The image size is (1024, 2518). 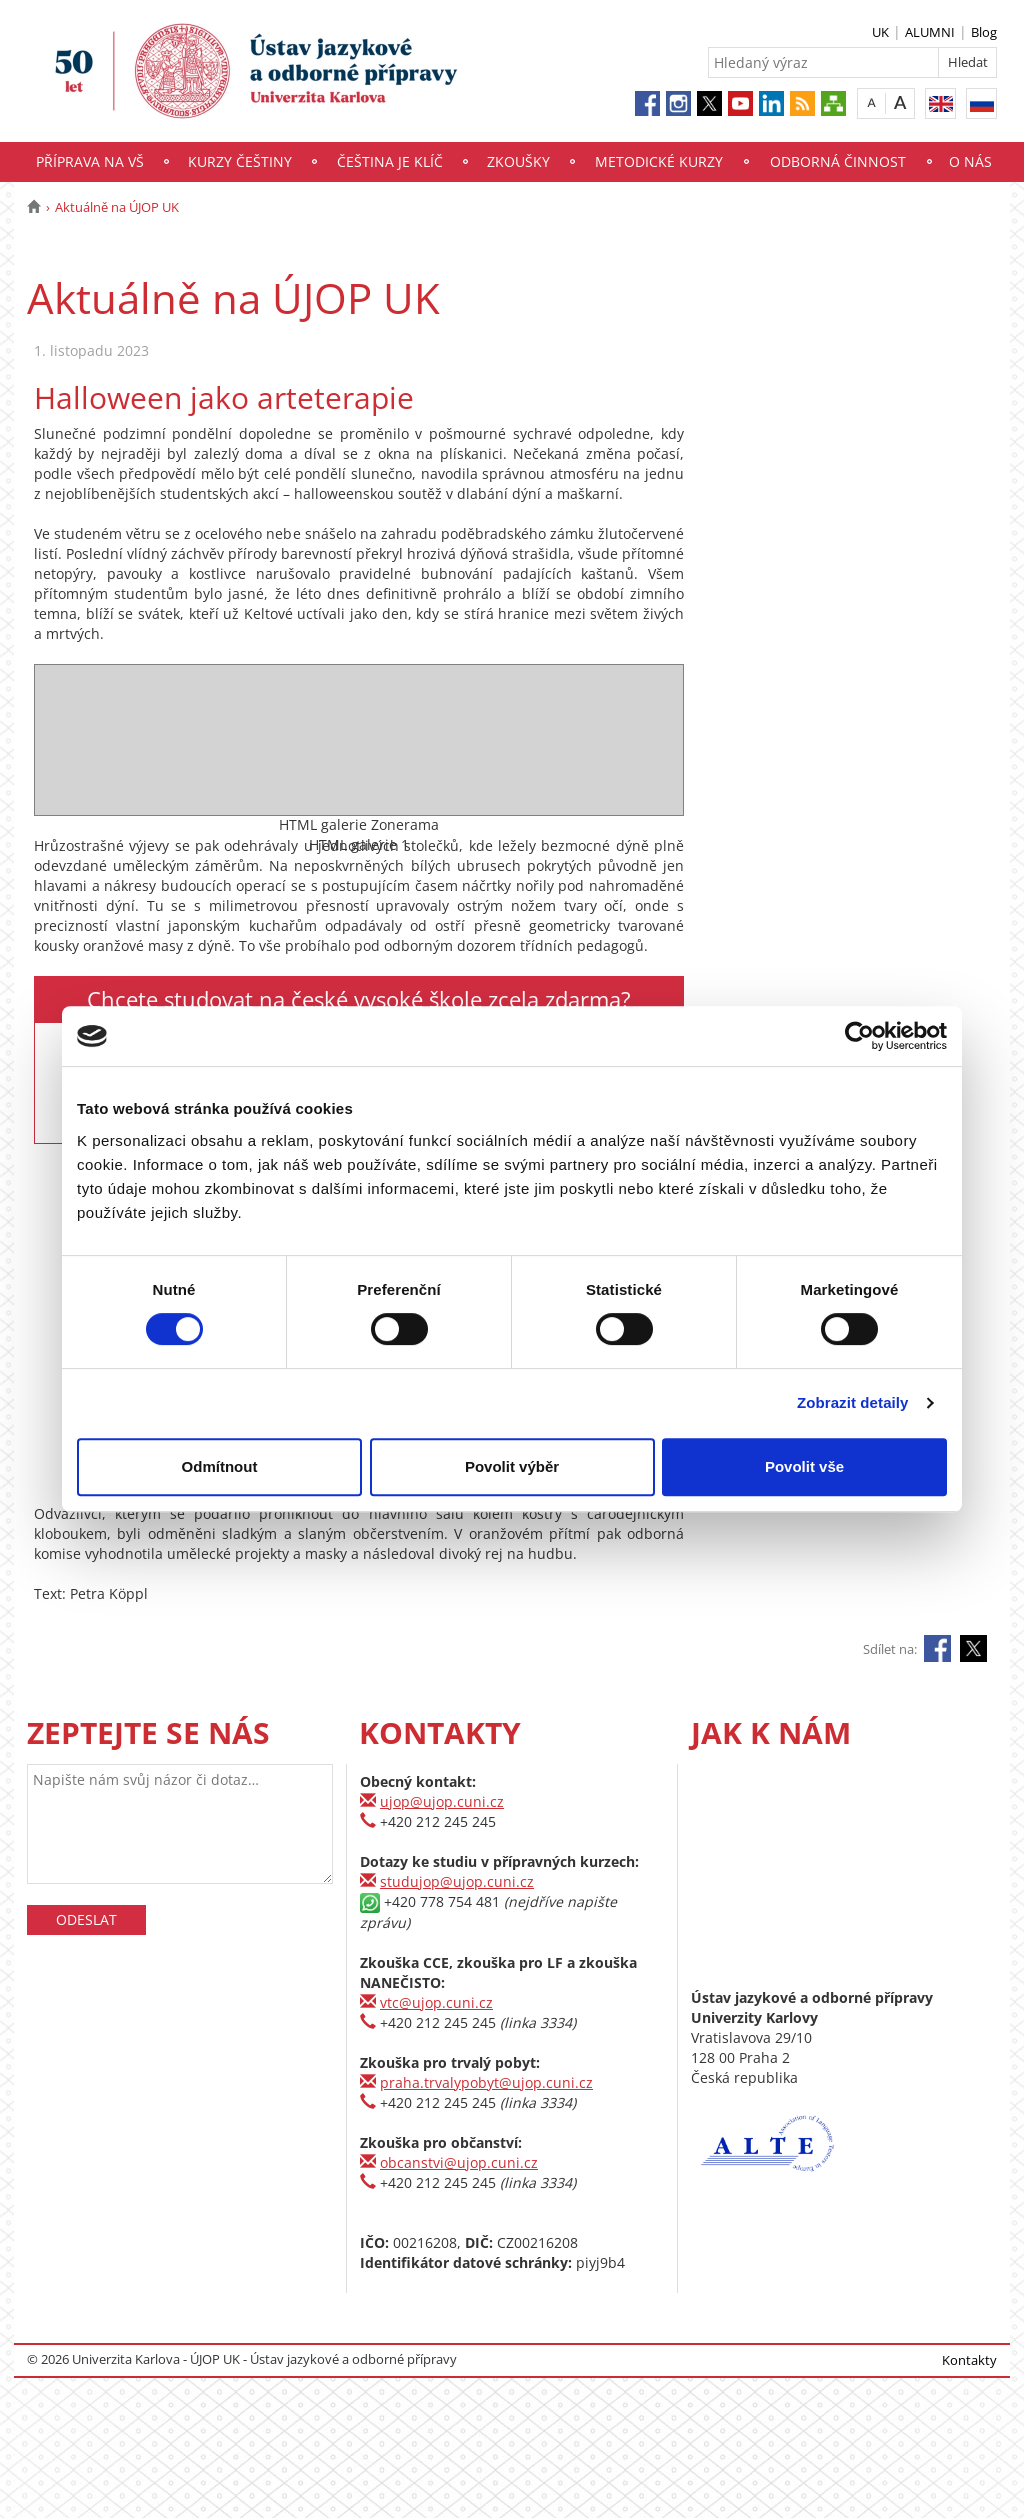 I want to click on Zobrazit detaily, so click(x=853, y=1402).